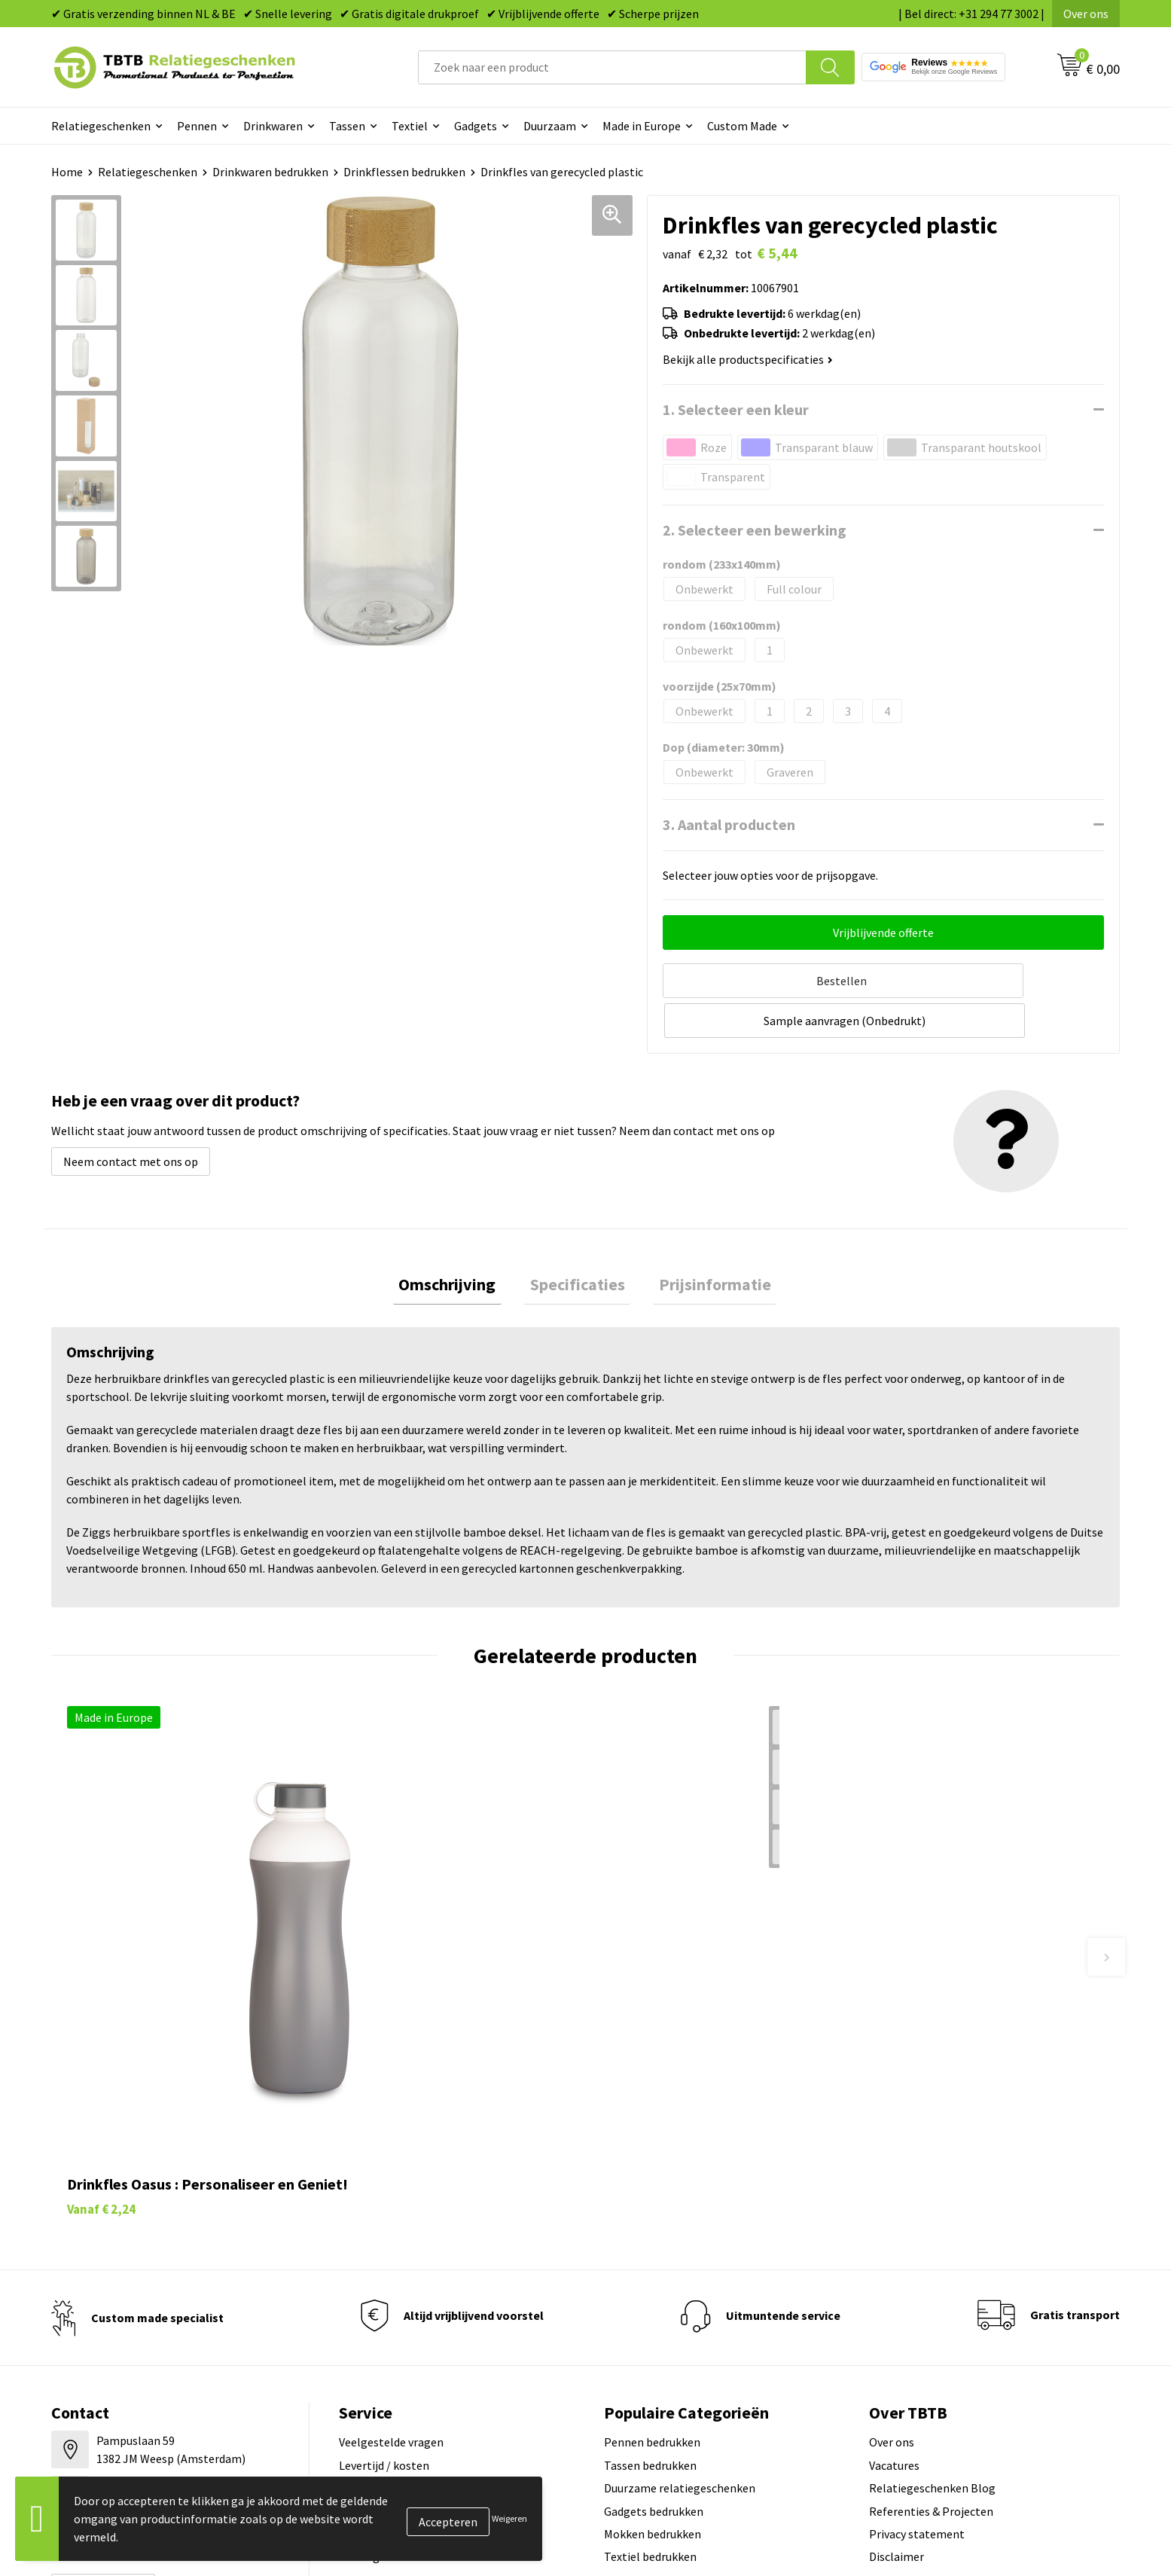 Image resolution: width=1171 pixels, height=2576 pixels. What do you see at coordinates (459, 1241) in the screenshot?
I see `[tab]` at bounding box center [459, 1241].